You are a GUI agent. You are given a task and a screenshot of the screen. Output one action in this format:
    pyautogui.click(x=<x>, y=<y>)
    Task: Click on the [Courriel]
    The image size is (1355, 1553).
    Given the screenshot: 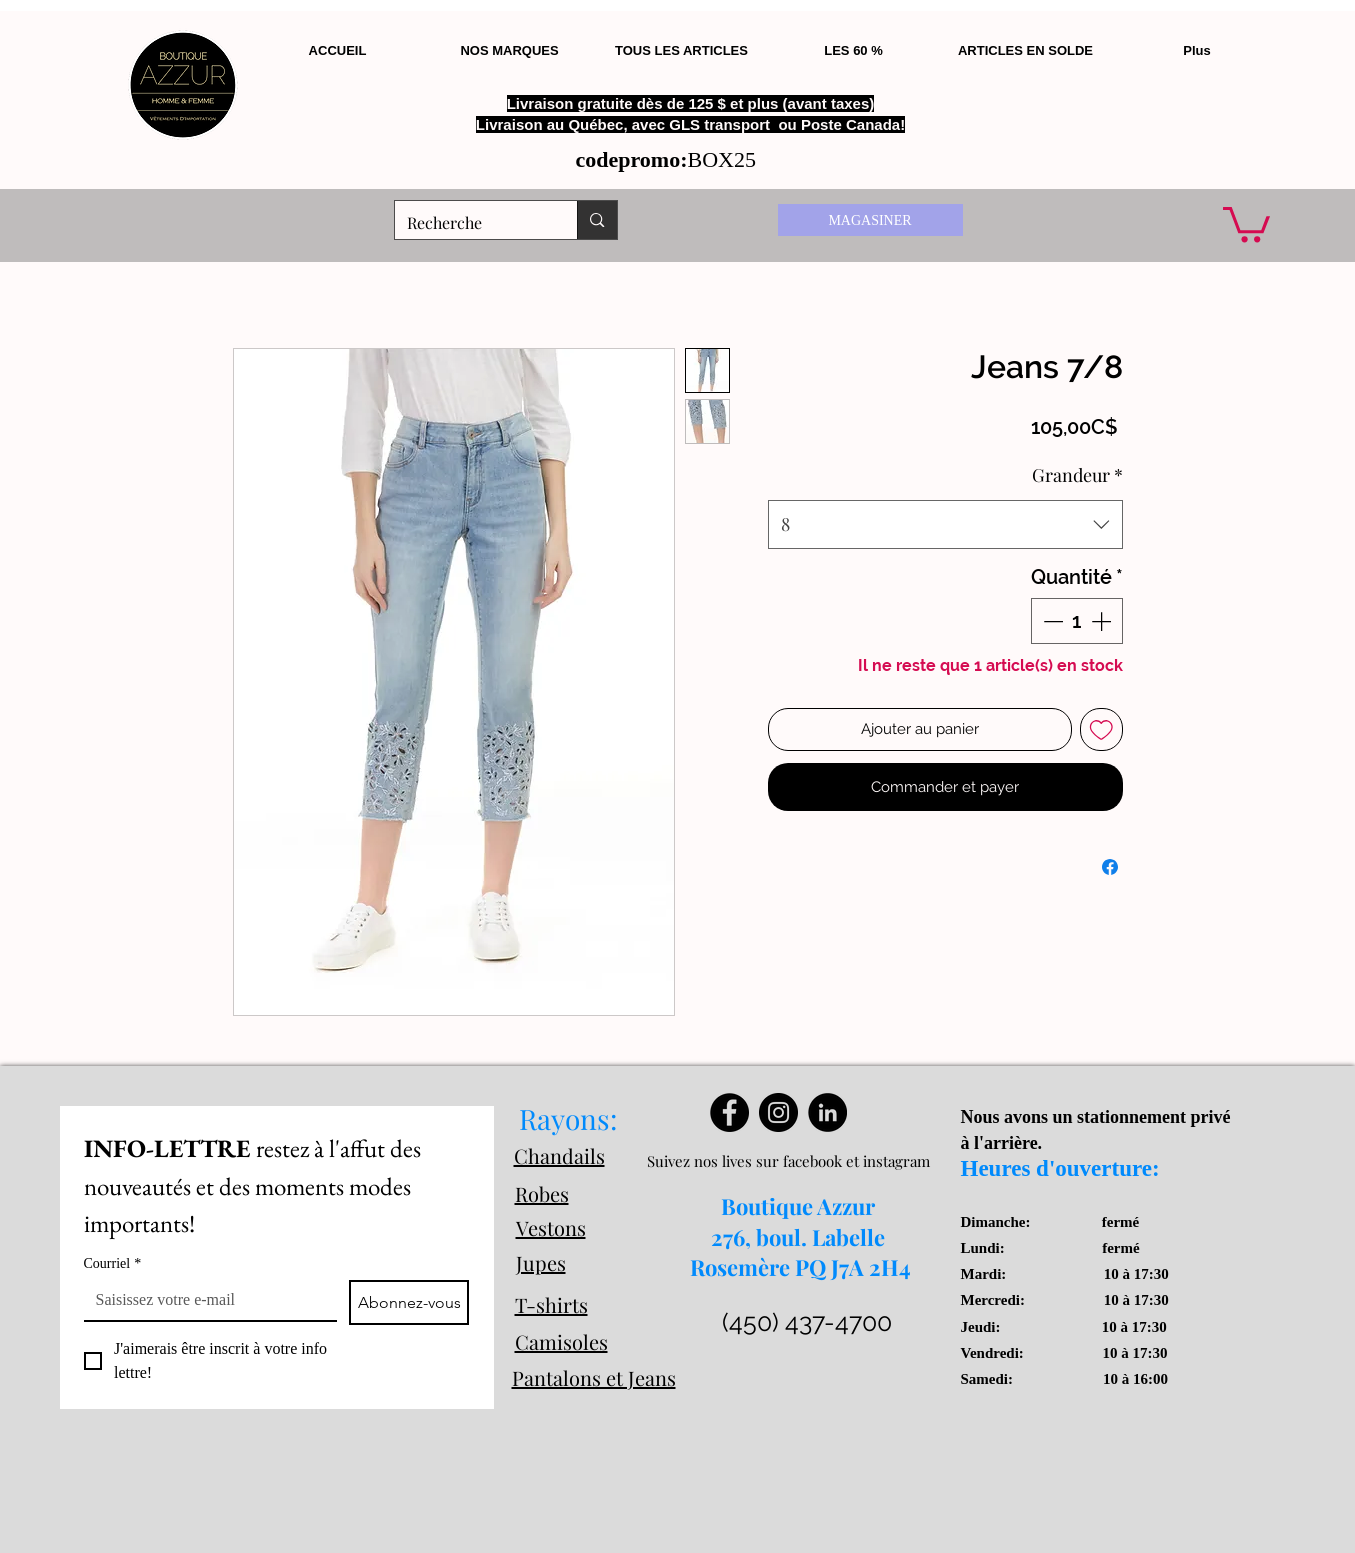 What is the action you would take?
    pyautogui.click(x=204, y=1300)
    